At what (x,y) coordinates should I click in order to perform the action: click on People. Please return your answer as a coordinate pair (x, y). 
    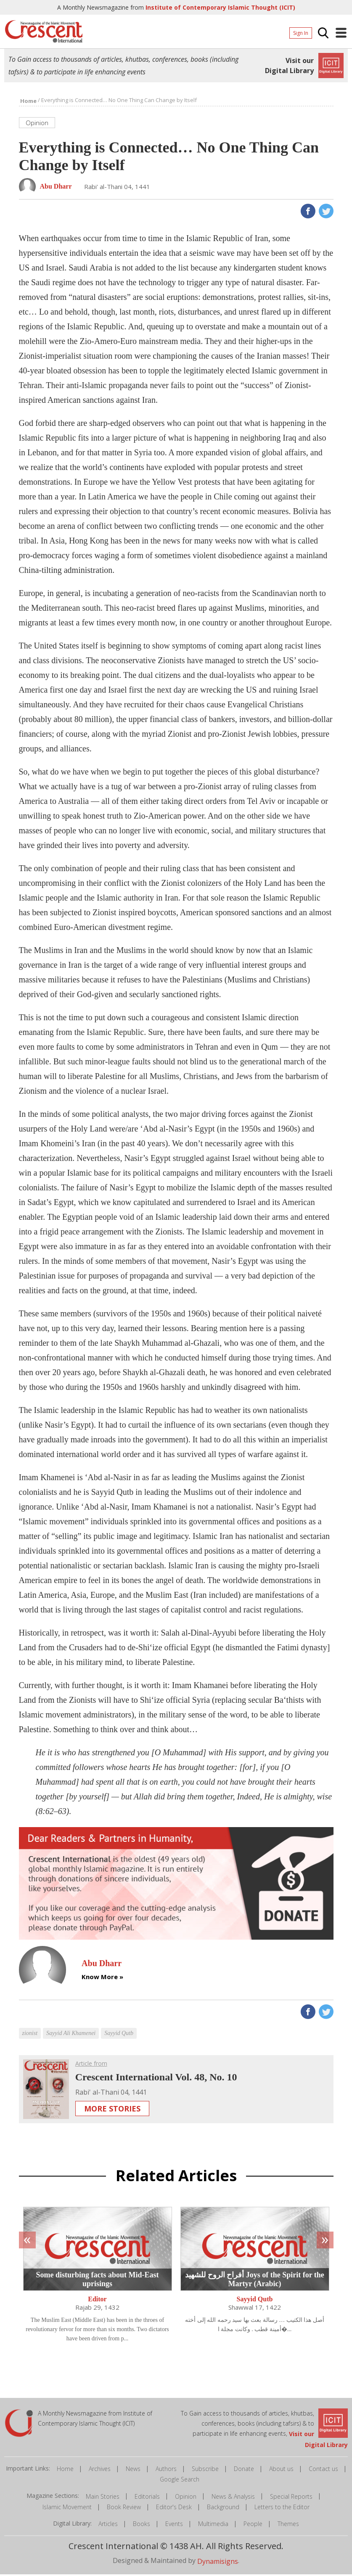
    Looking at the image, I should click on (252, 2525).